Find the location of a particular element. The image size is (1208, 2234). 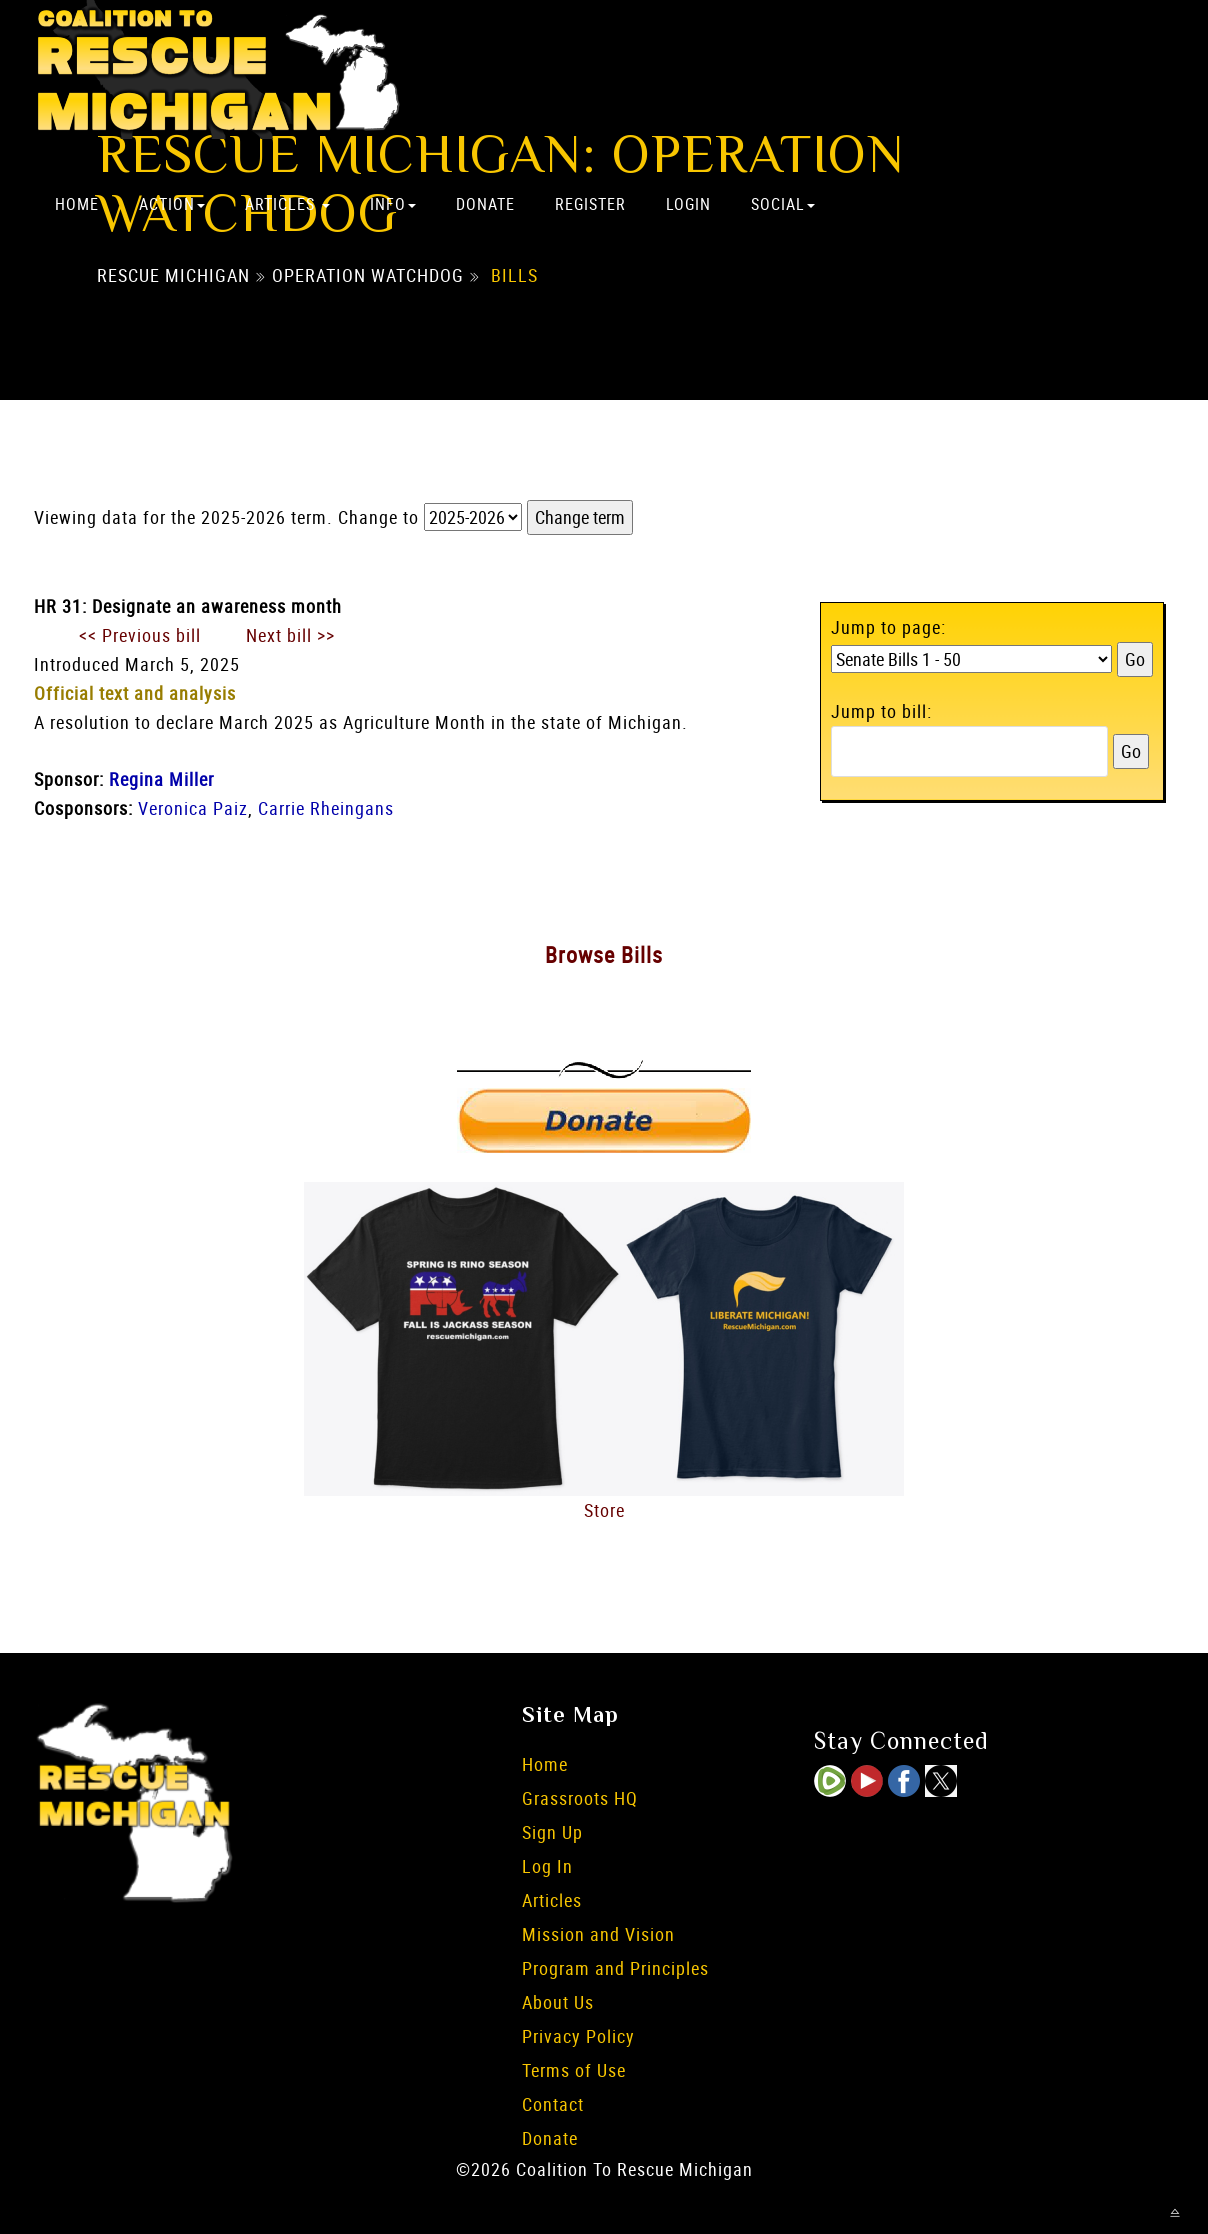

Official text and analysis is located at coordinates (135, 693).